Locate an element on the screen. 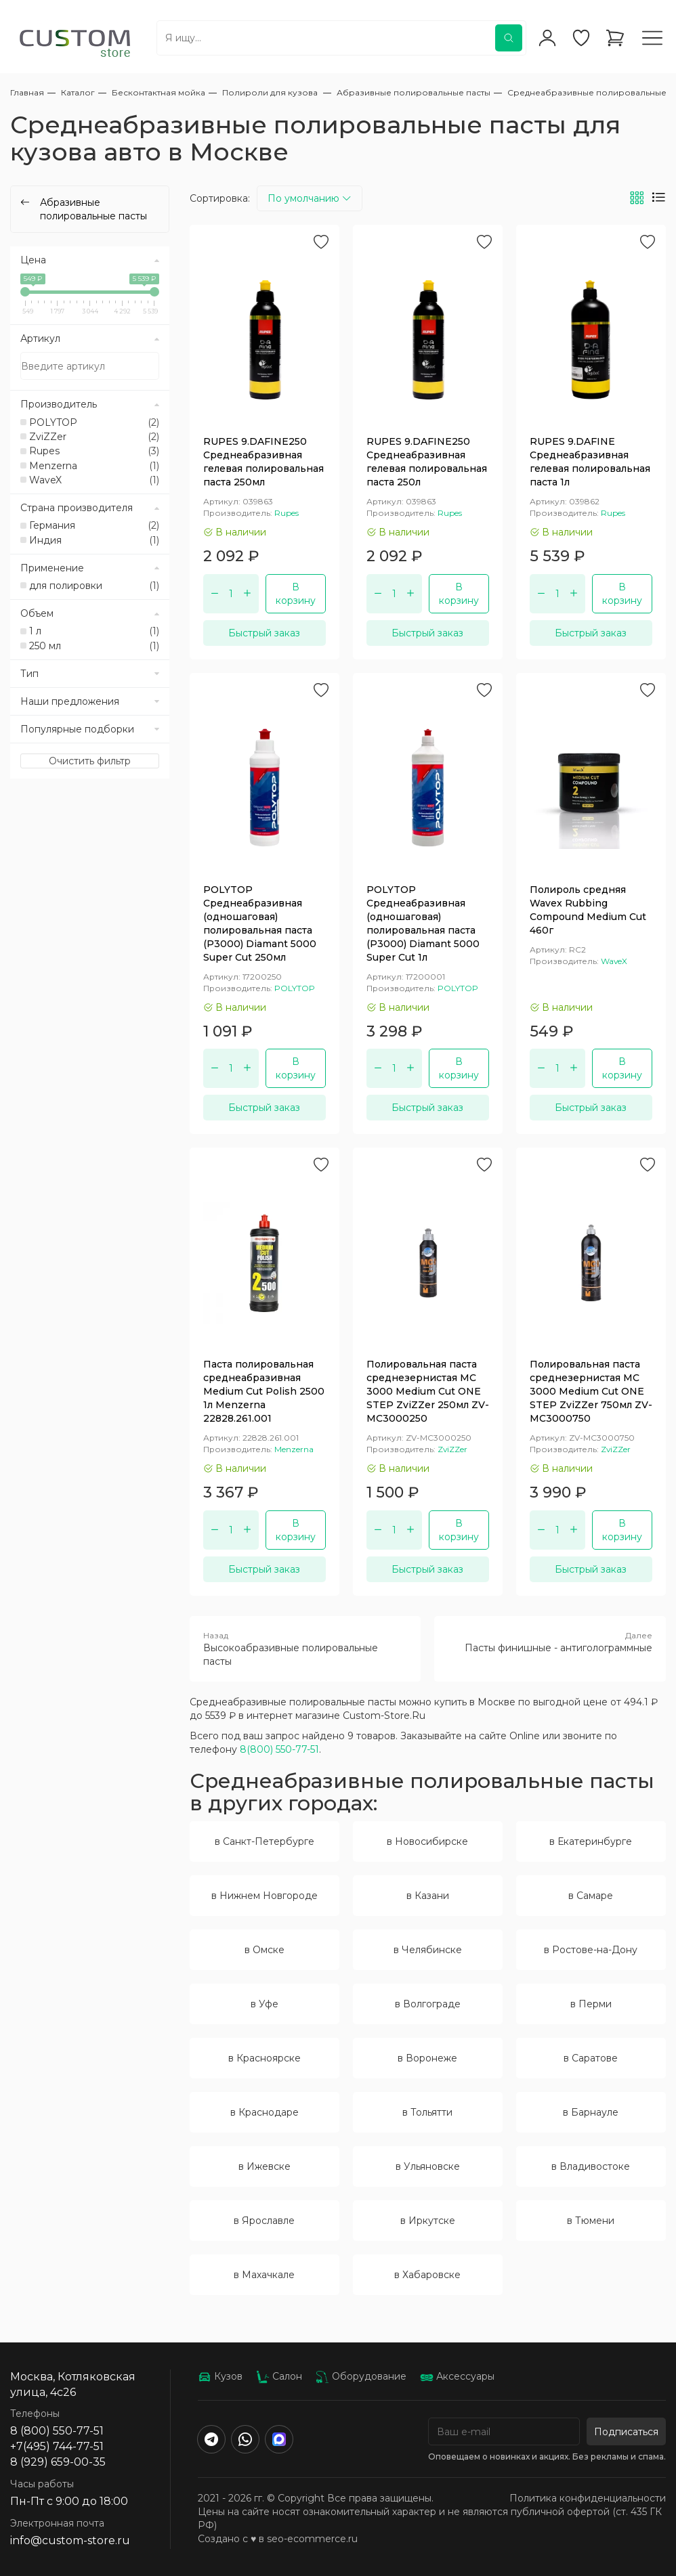 This screenshot has height=2576, width=676. в Воронеже is located at coordinates (427, 2058).